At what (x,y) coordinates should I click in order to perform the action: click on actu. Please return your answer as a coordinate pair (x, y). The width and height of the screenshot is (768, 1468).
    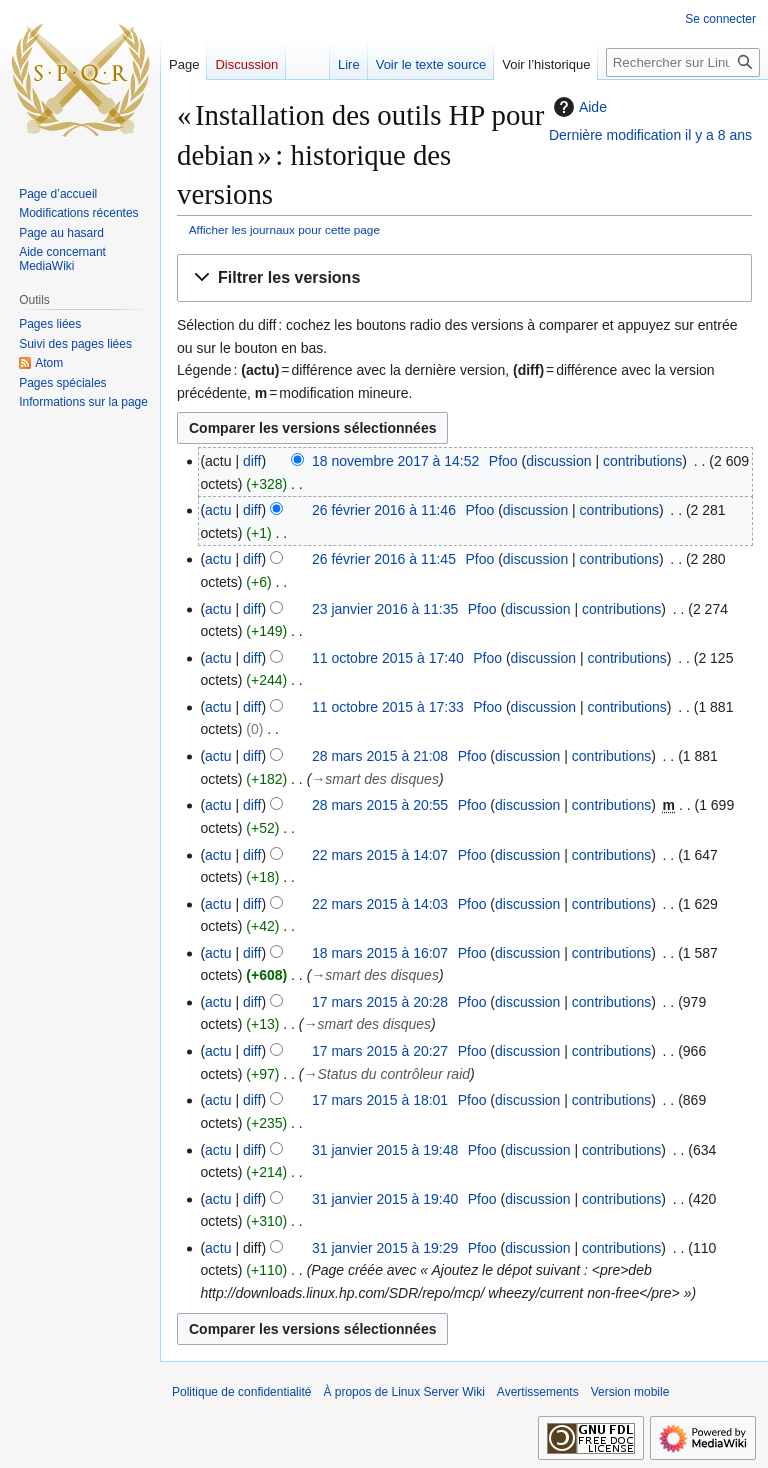
    Looking at the image, I should click on (218, 510).